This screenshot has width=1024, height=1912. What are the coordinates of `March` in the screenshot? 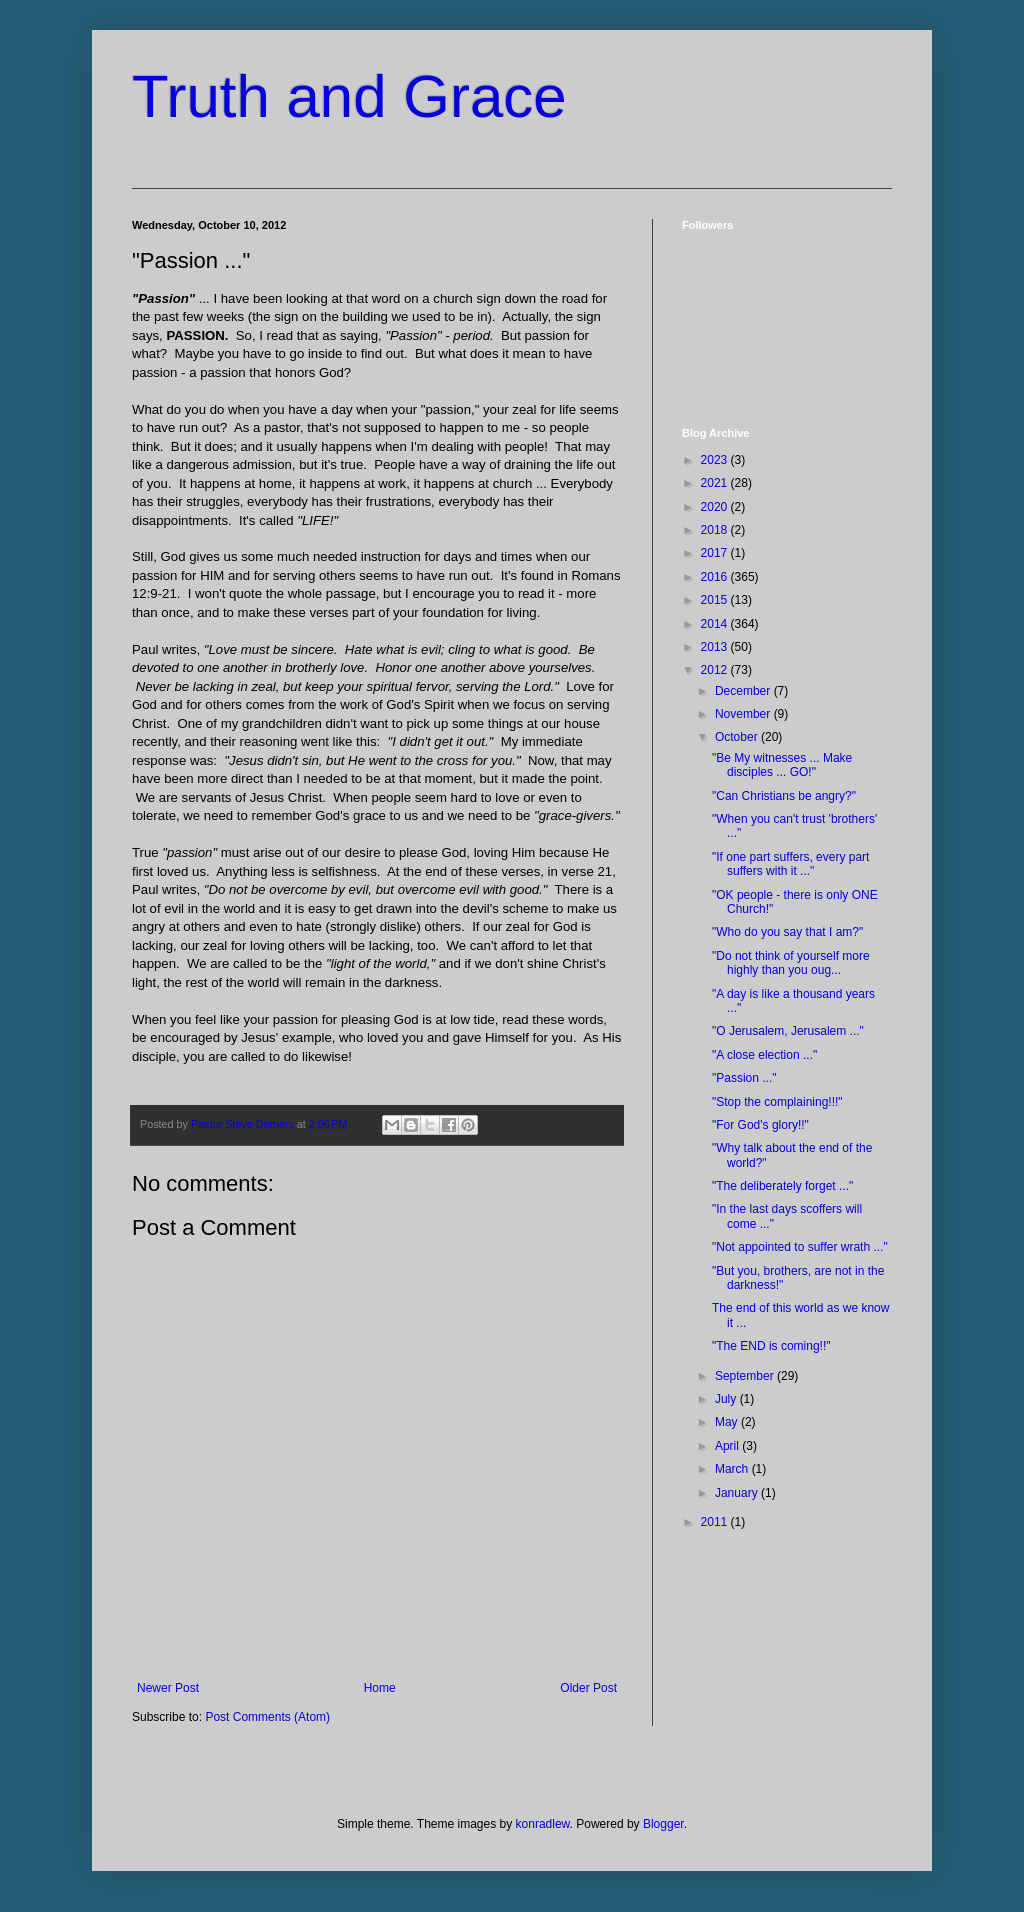 It's located at (733, 1469).